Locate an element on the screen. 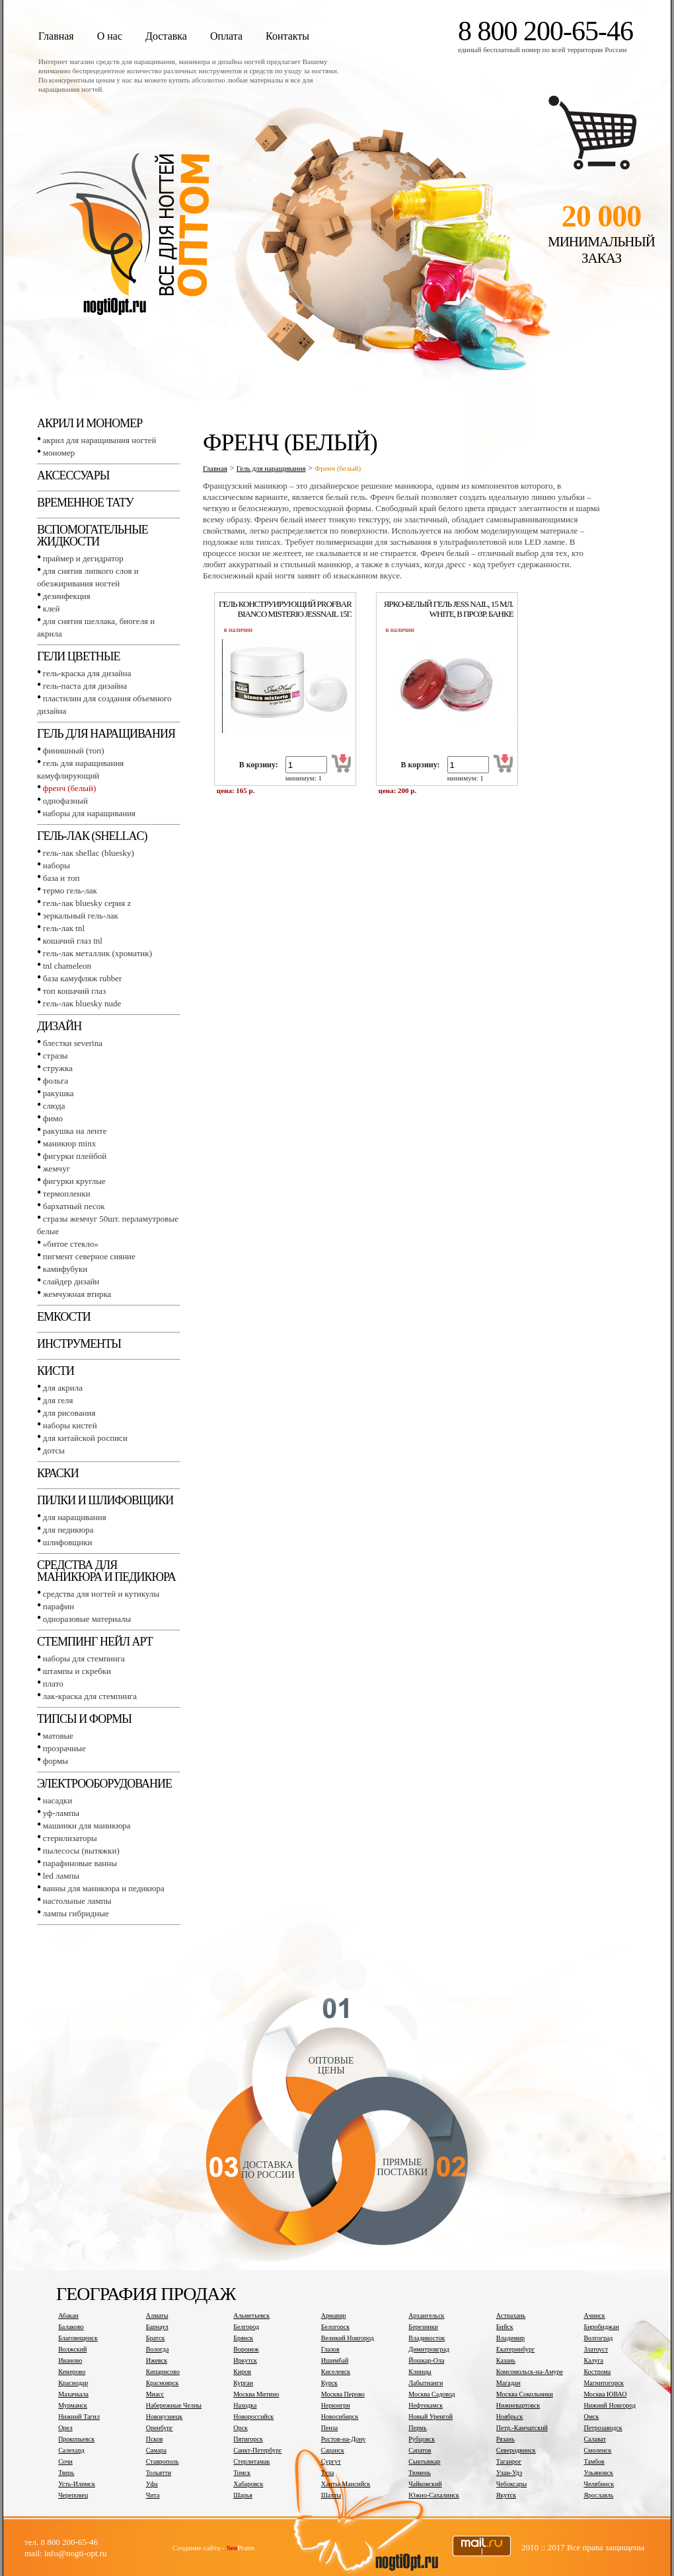  Ставрополь is located at coordinates (162, 2461).